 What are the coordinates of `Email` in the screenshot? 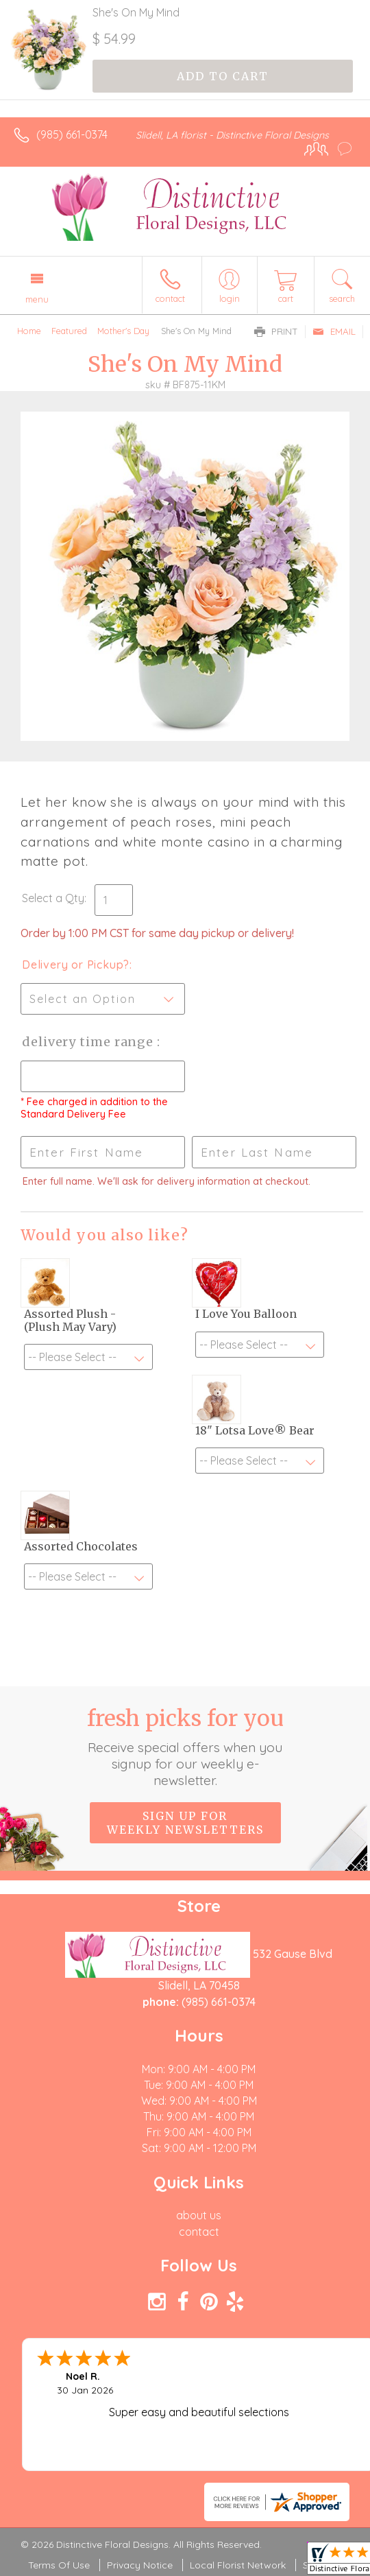 It's located at (334, 331).